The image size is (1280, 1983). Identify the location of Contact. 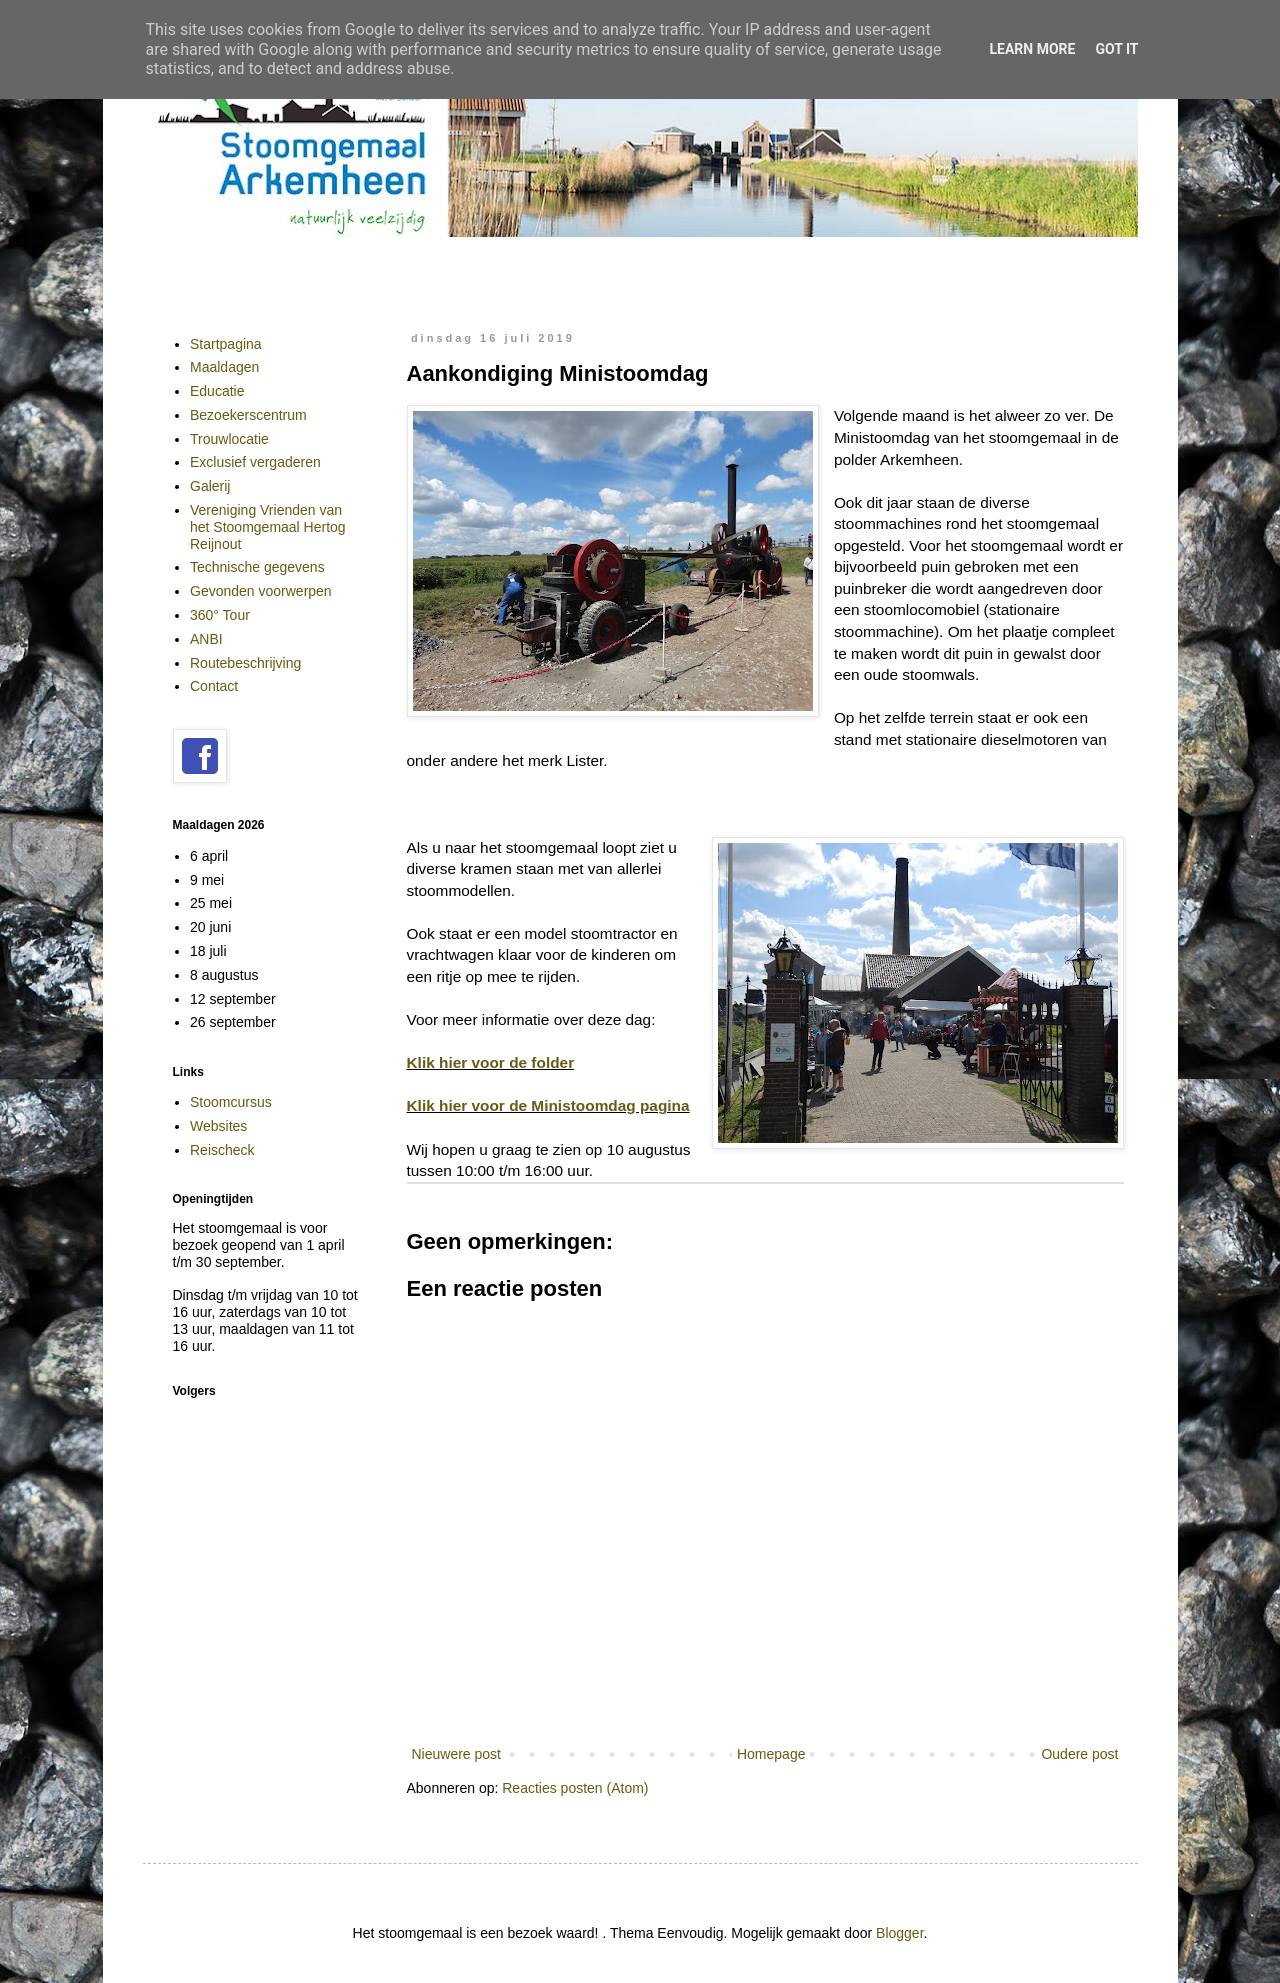
(214, 686).